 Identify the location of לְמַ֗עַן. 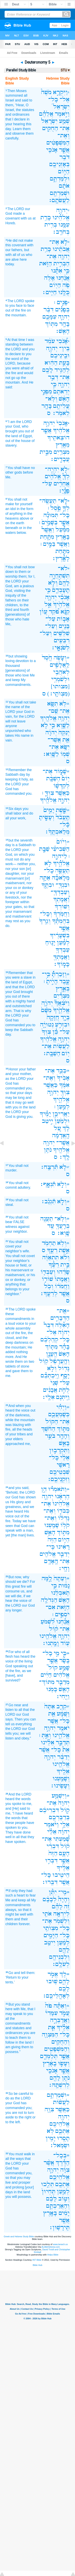
(63, 942).